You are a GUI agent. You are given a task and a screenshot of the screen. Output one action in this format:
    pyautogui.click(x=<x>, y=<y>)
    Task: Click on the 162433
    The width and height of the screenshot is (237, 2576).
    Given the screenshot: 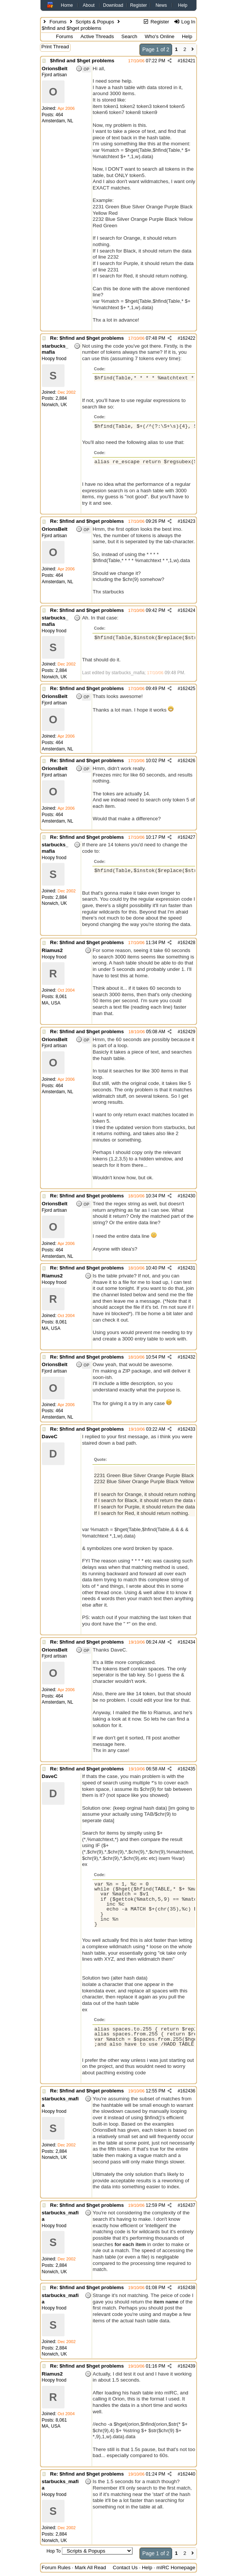 What is the action you would take?
    pyautogui.click(x=187, y=1429)
    